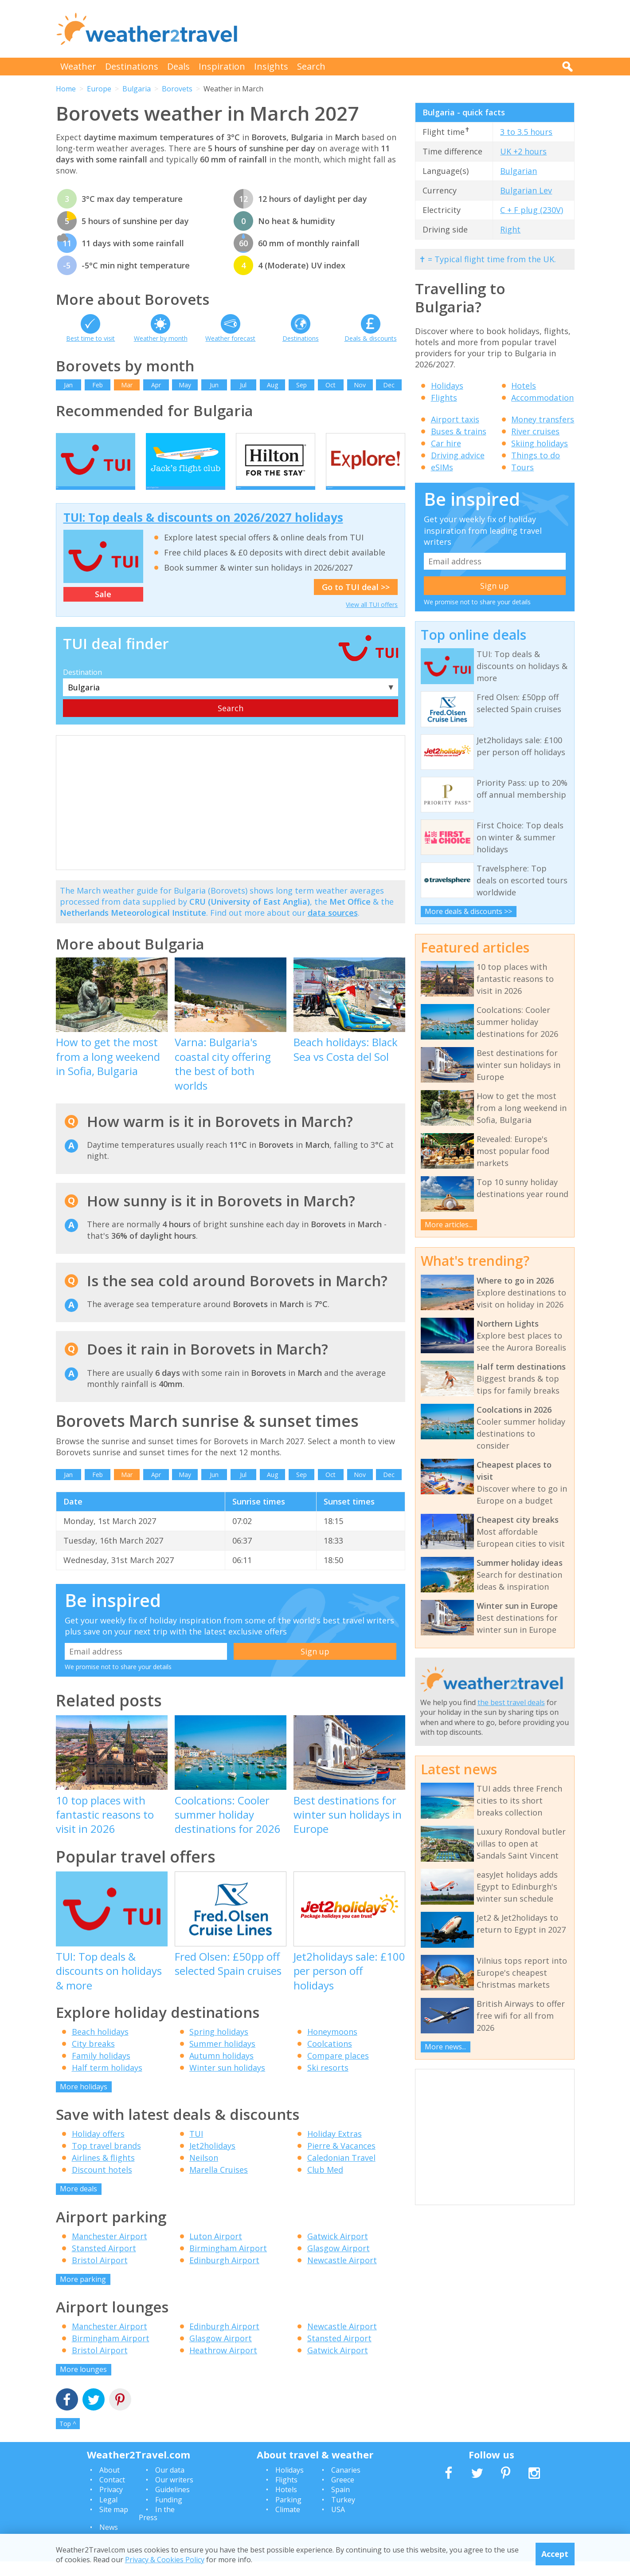 Image resolution: width=630 pixels, height=2576 pixels. What do you see at coordinates (325, 2184) in the screenshot?
I see `Club Med` at bounding box center [325, 2184].